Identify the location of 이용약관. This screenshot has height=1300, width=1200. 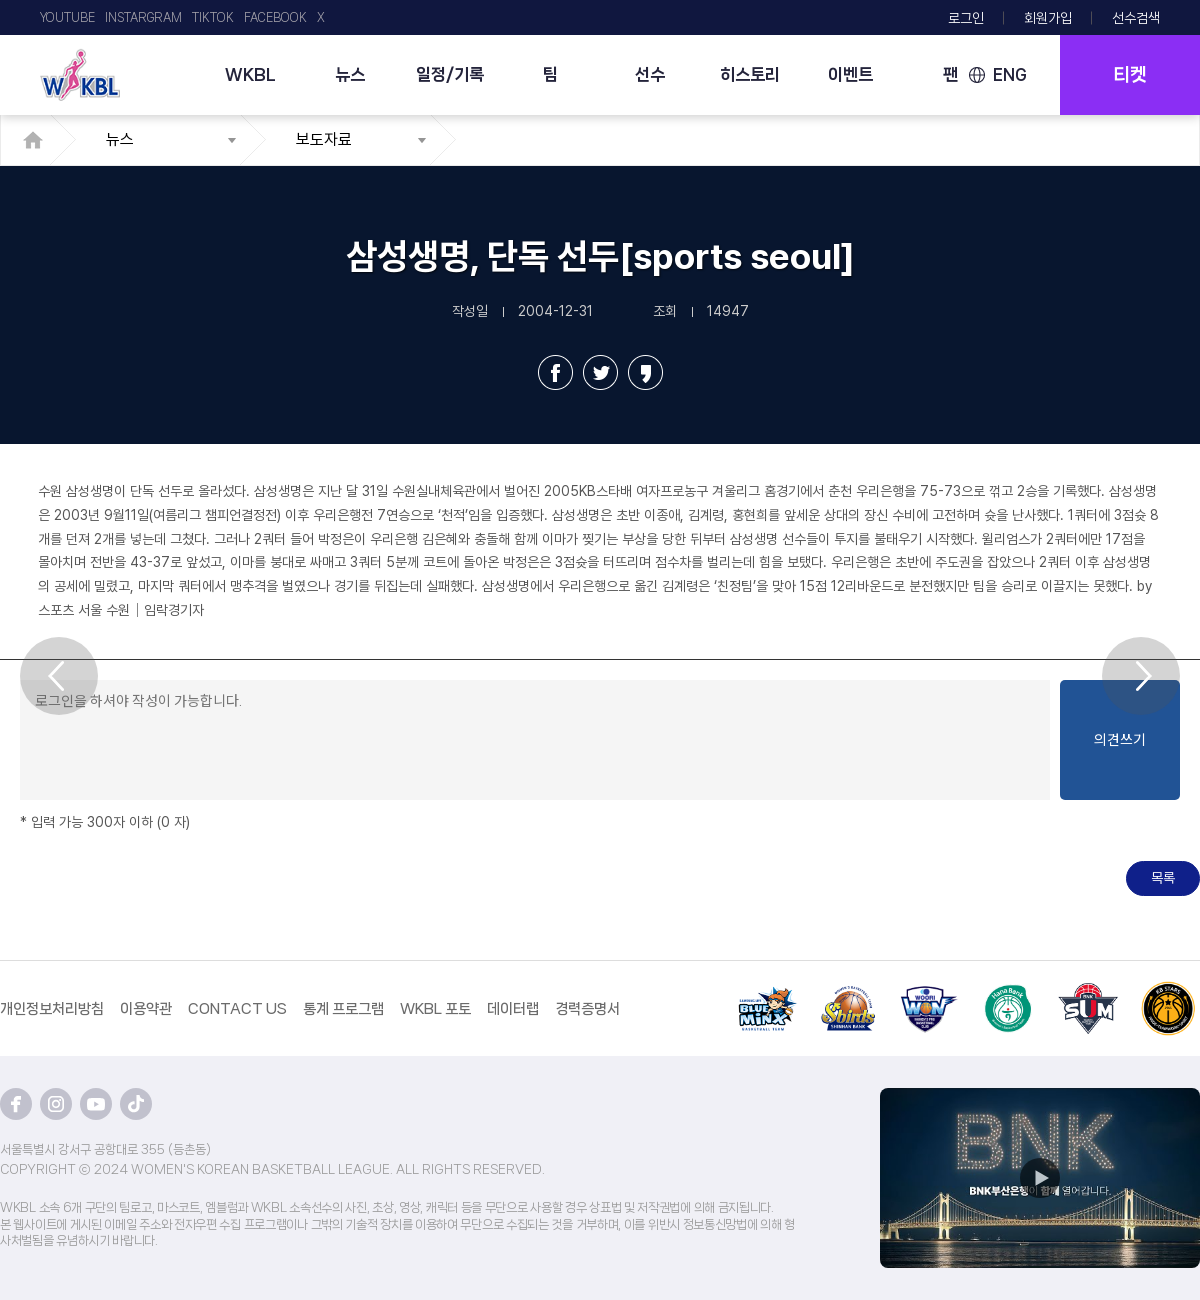
(146, 1009).